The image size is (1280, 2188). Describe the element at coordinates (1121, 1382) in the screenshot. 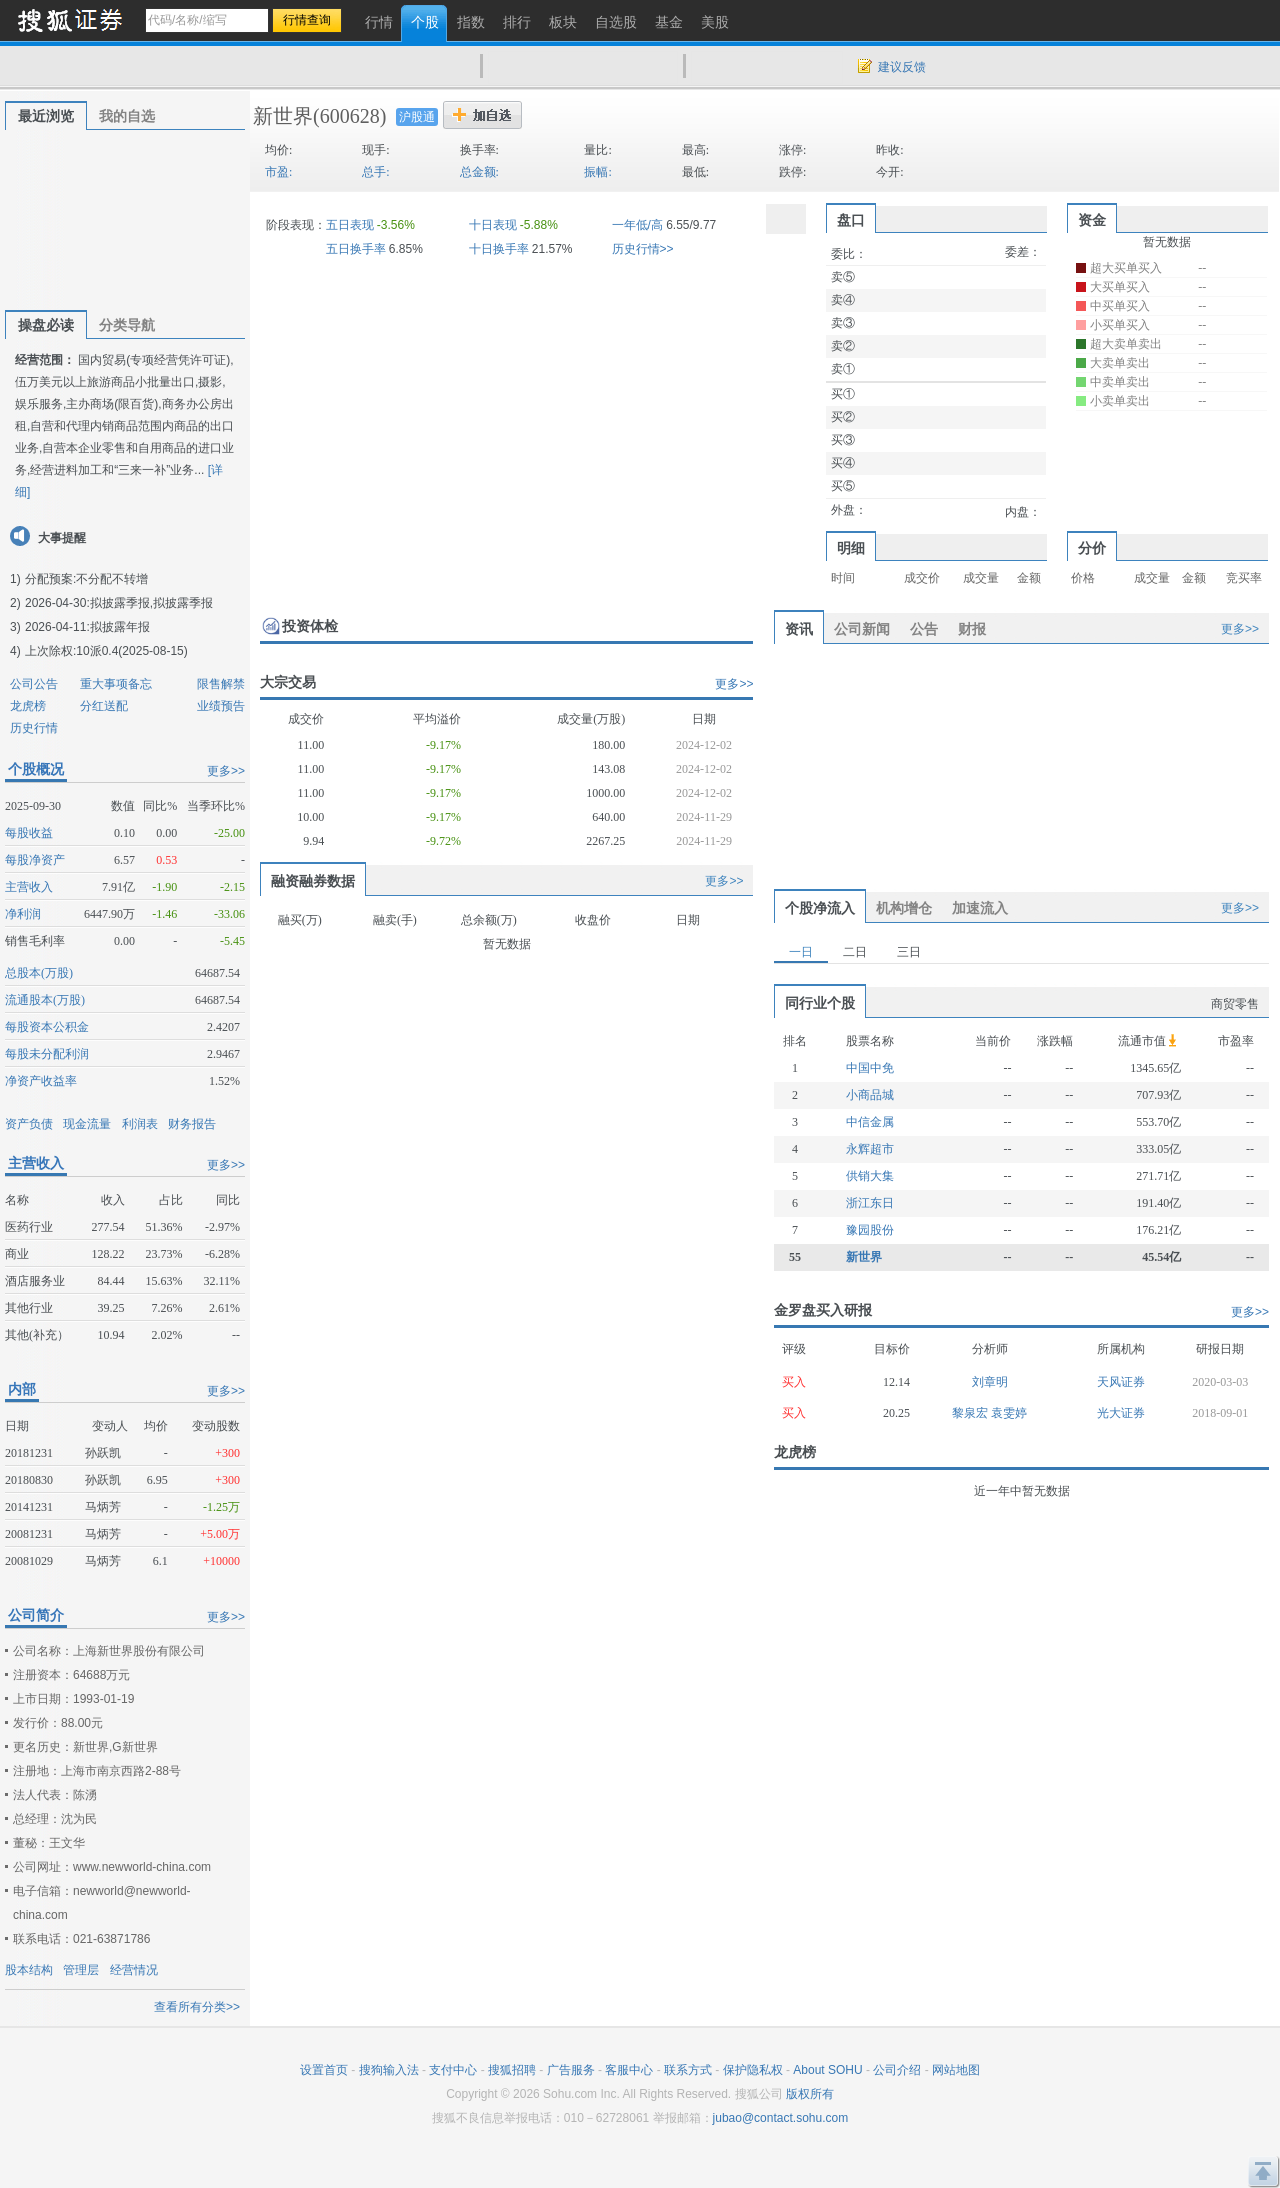

I see `天风证券` at that location.